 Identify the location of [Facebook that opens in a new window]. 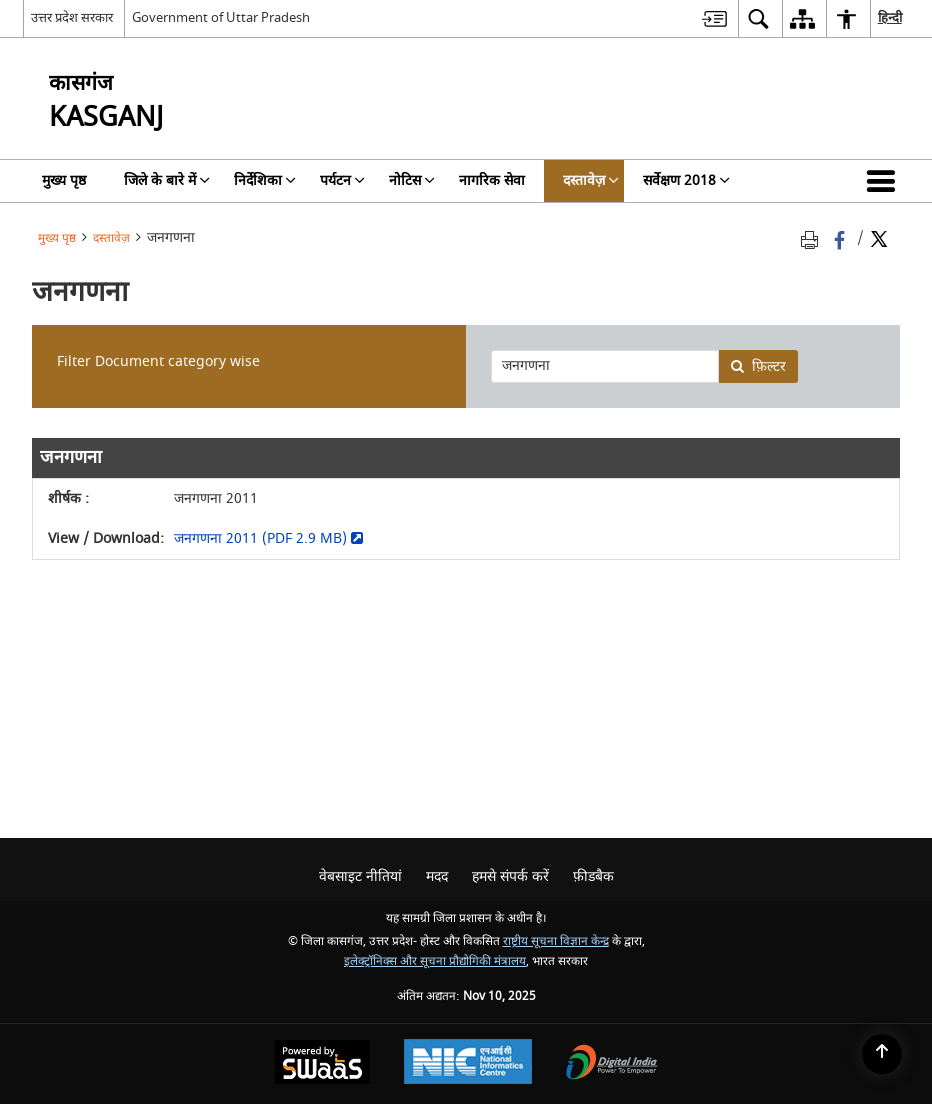
(841, 238).